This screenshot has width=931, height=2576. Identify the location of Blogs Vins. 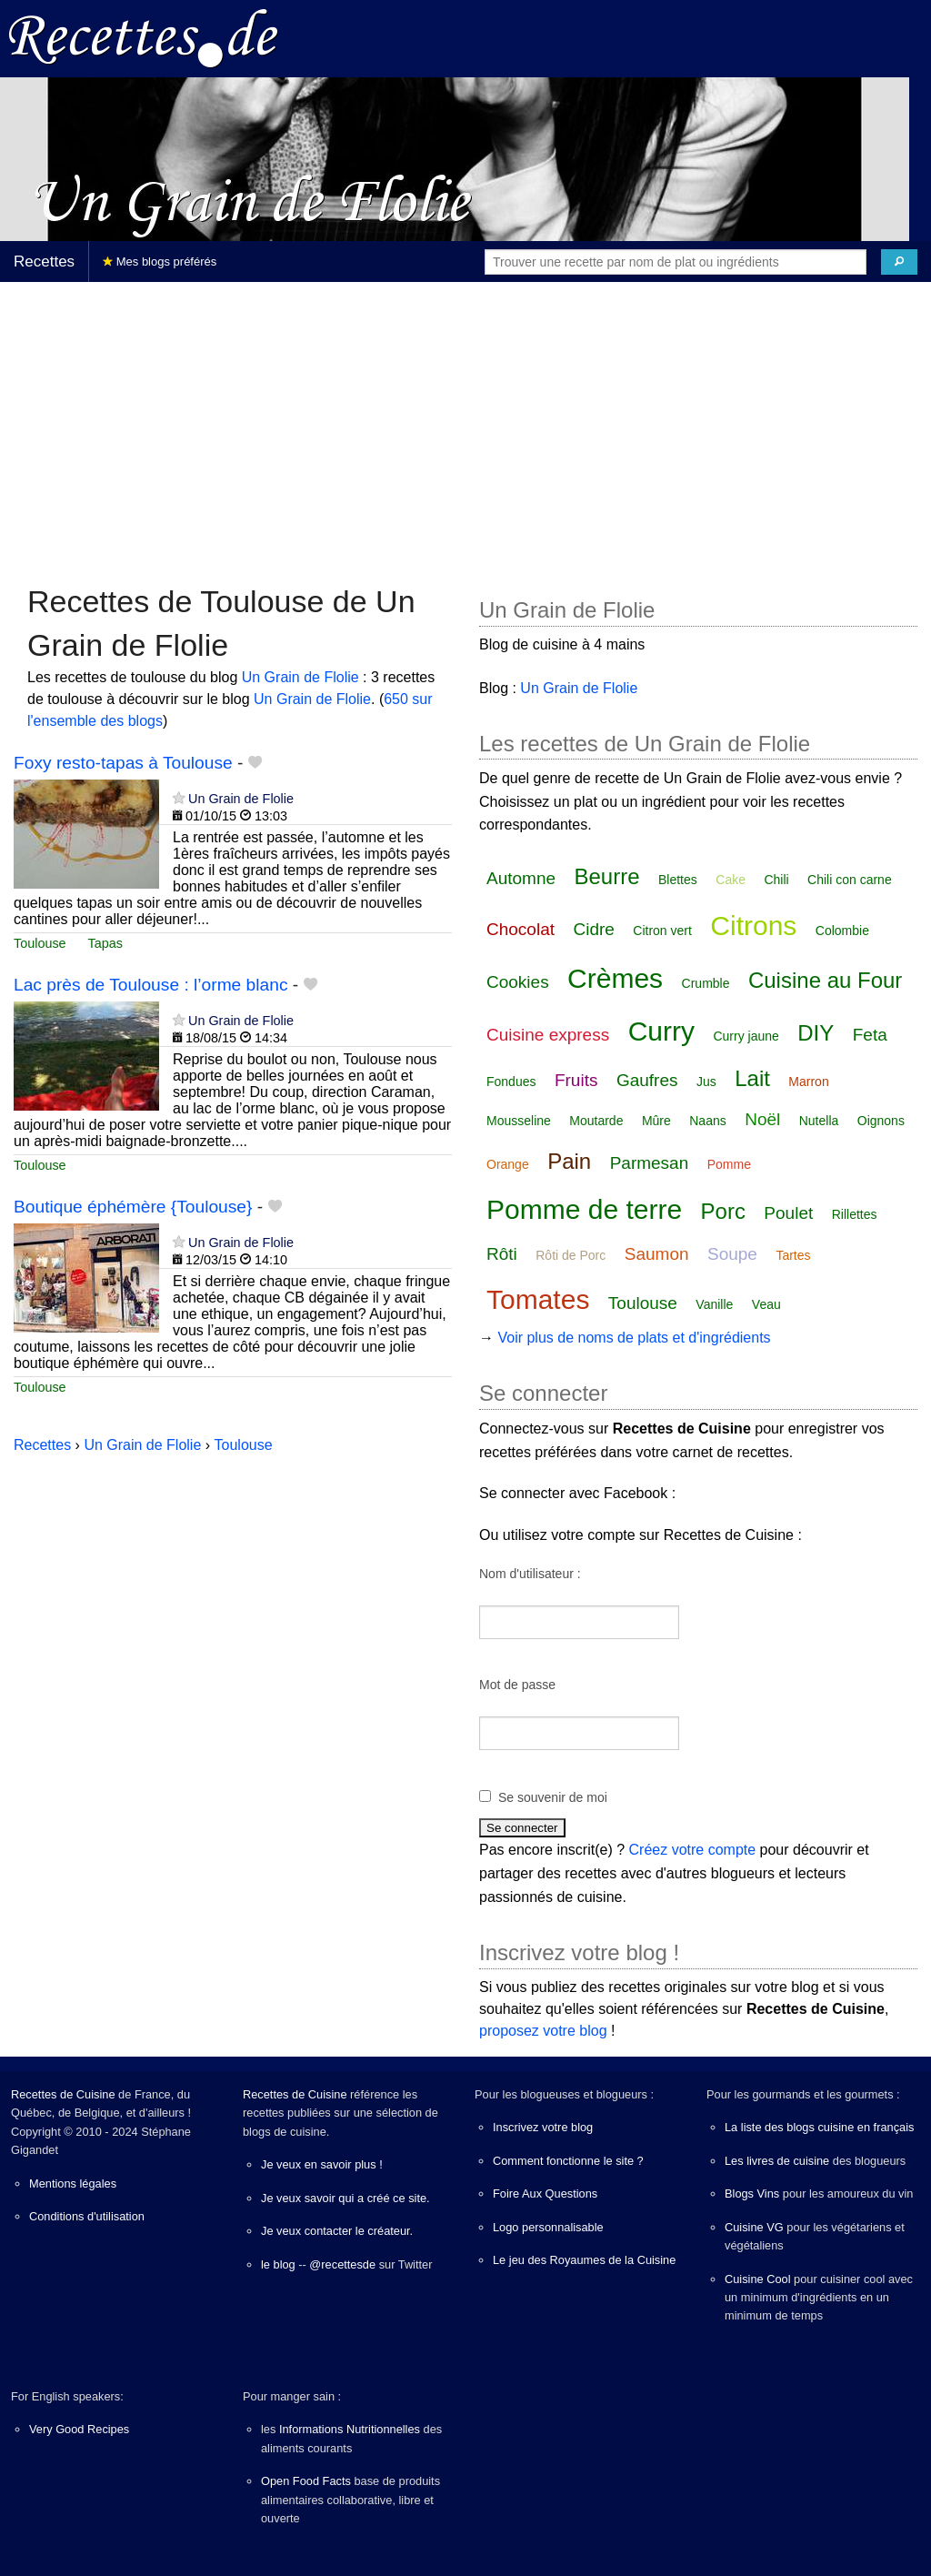
(752, 2193).